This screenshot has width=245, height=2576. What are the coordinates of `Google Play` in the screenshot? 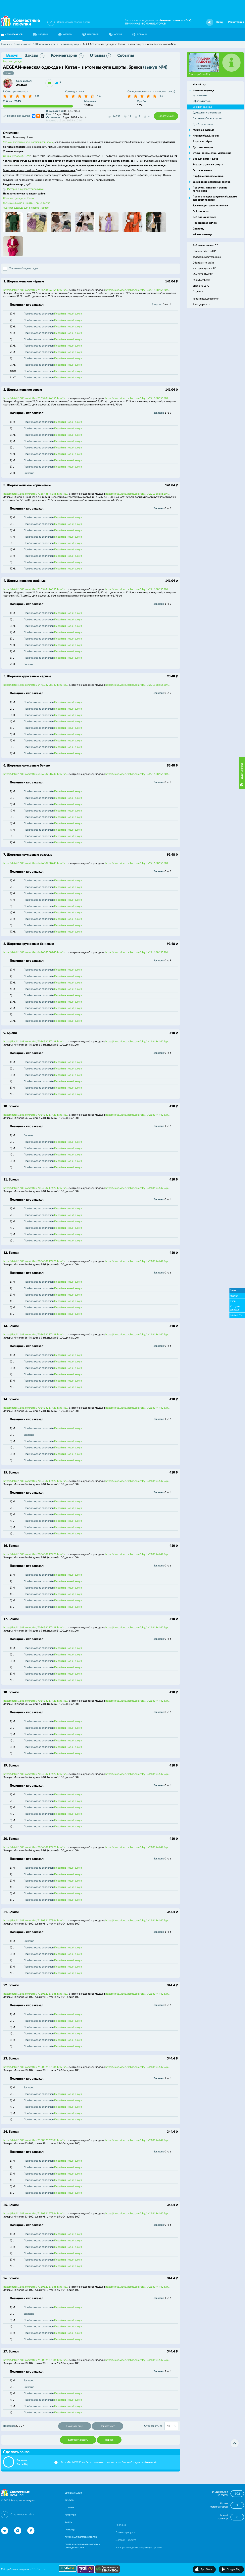 It's located at (233, 2569).